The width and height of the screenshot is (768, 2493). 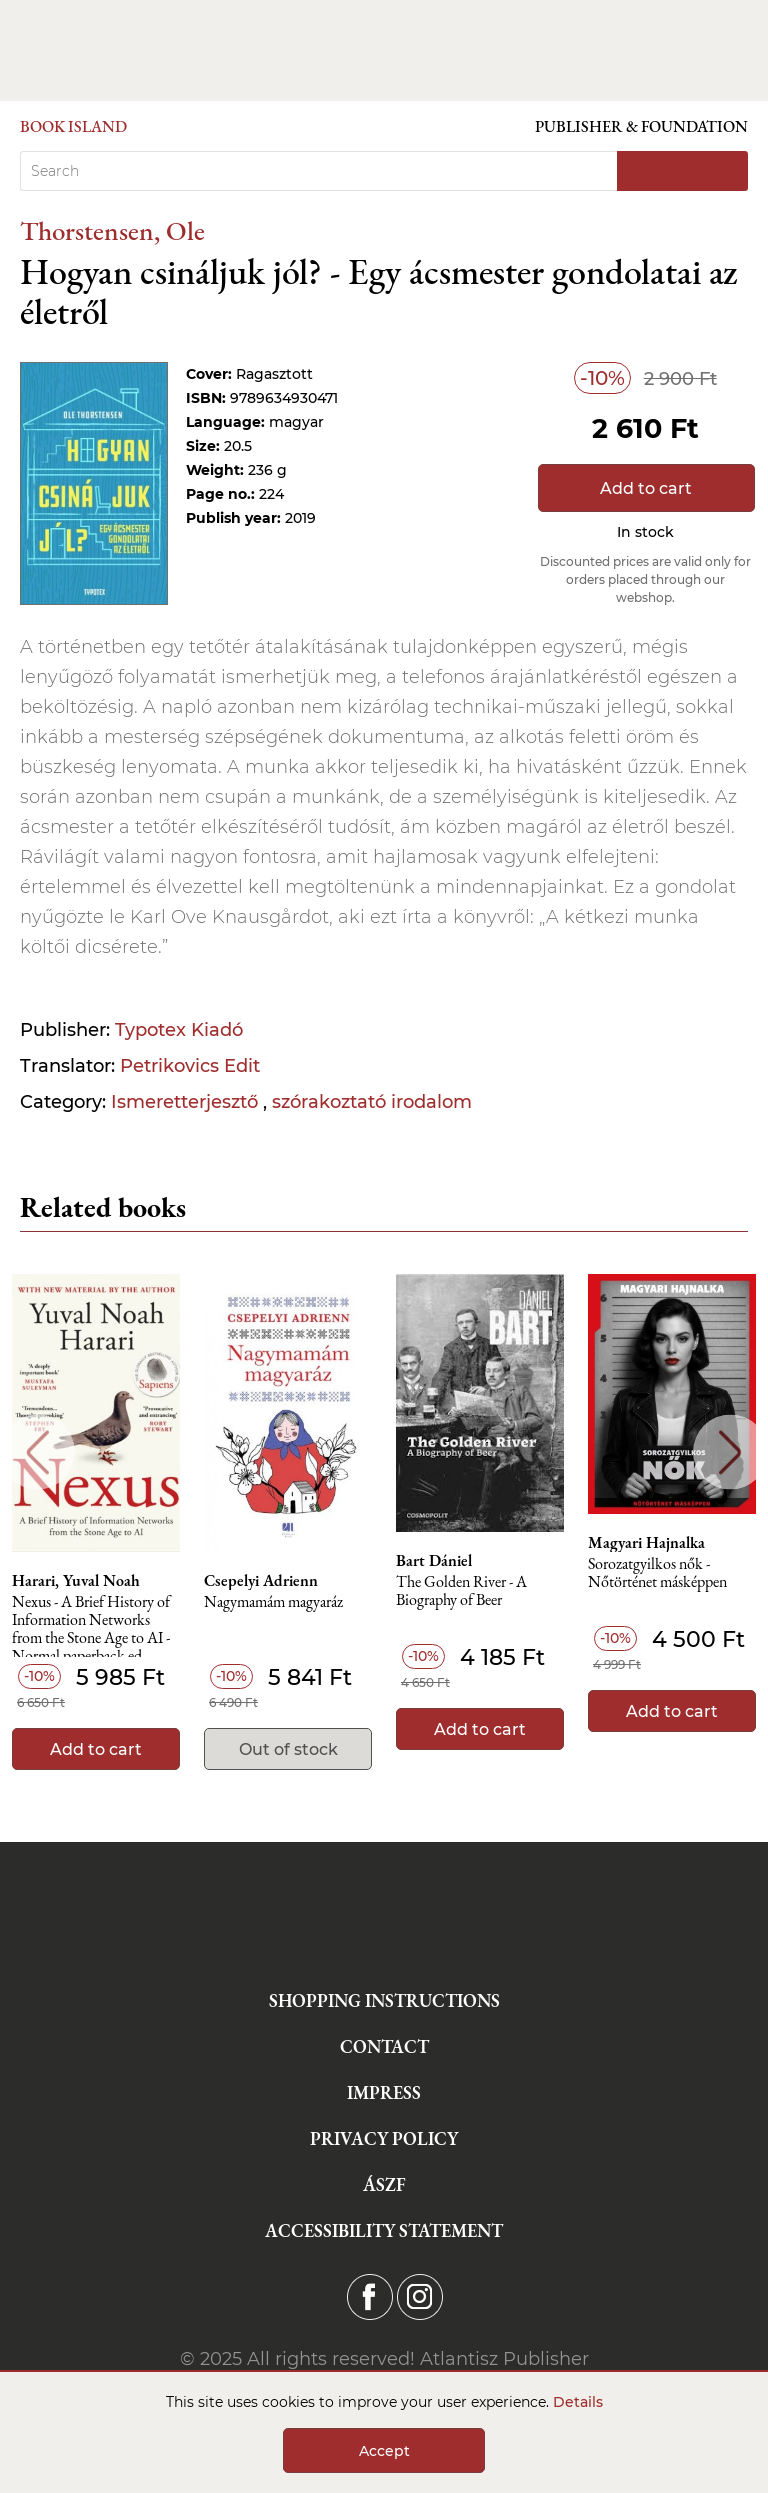 What do you see at coordinates (73, 126) in the screenshot?
I see `Book Island` at bounding box center [73, 126].